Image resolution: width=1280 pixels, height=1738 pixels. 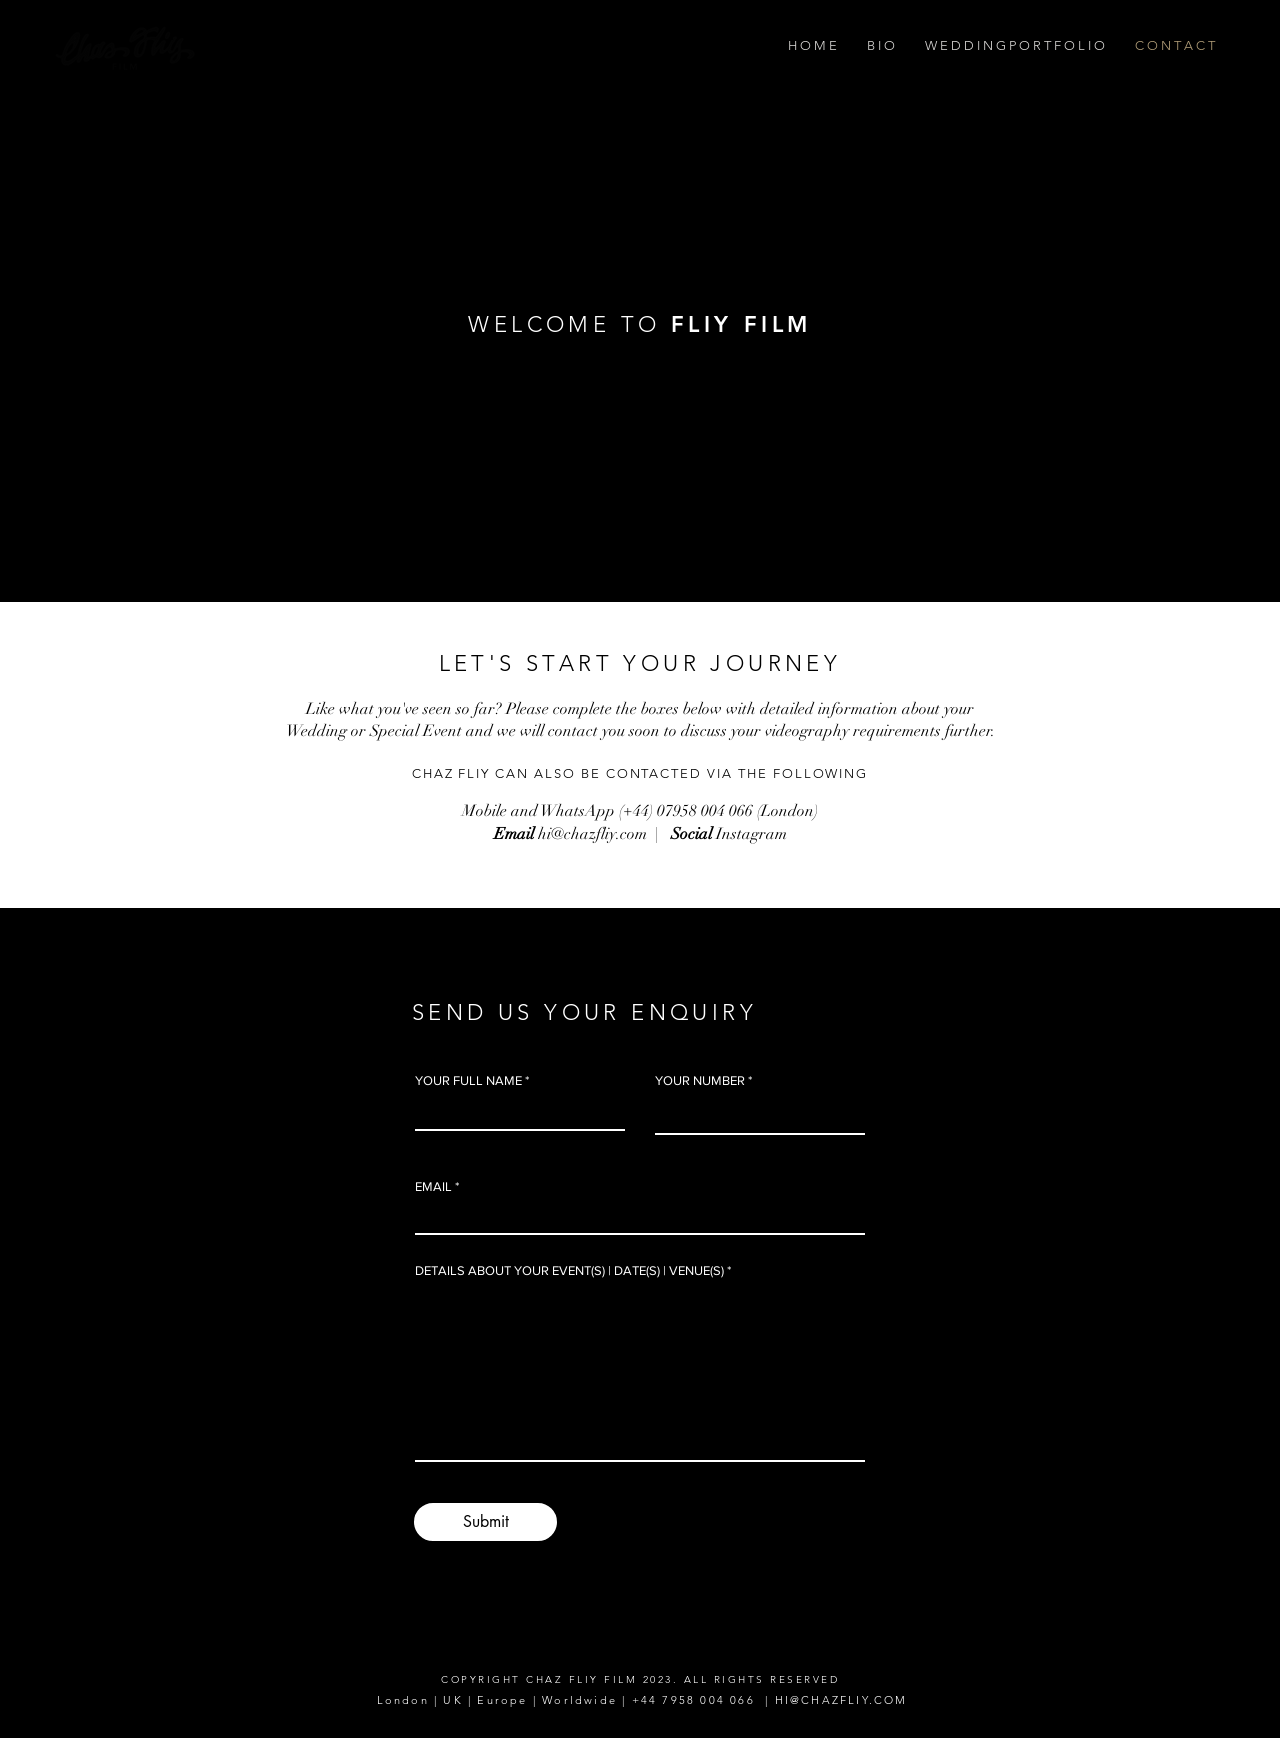 I want to click on hi@chazfliy.com, so click(x=592, y=834).